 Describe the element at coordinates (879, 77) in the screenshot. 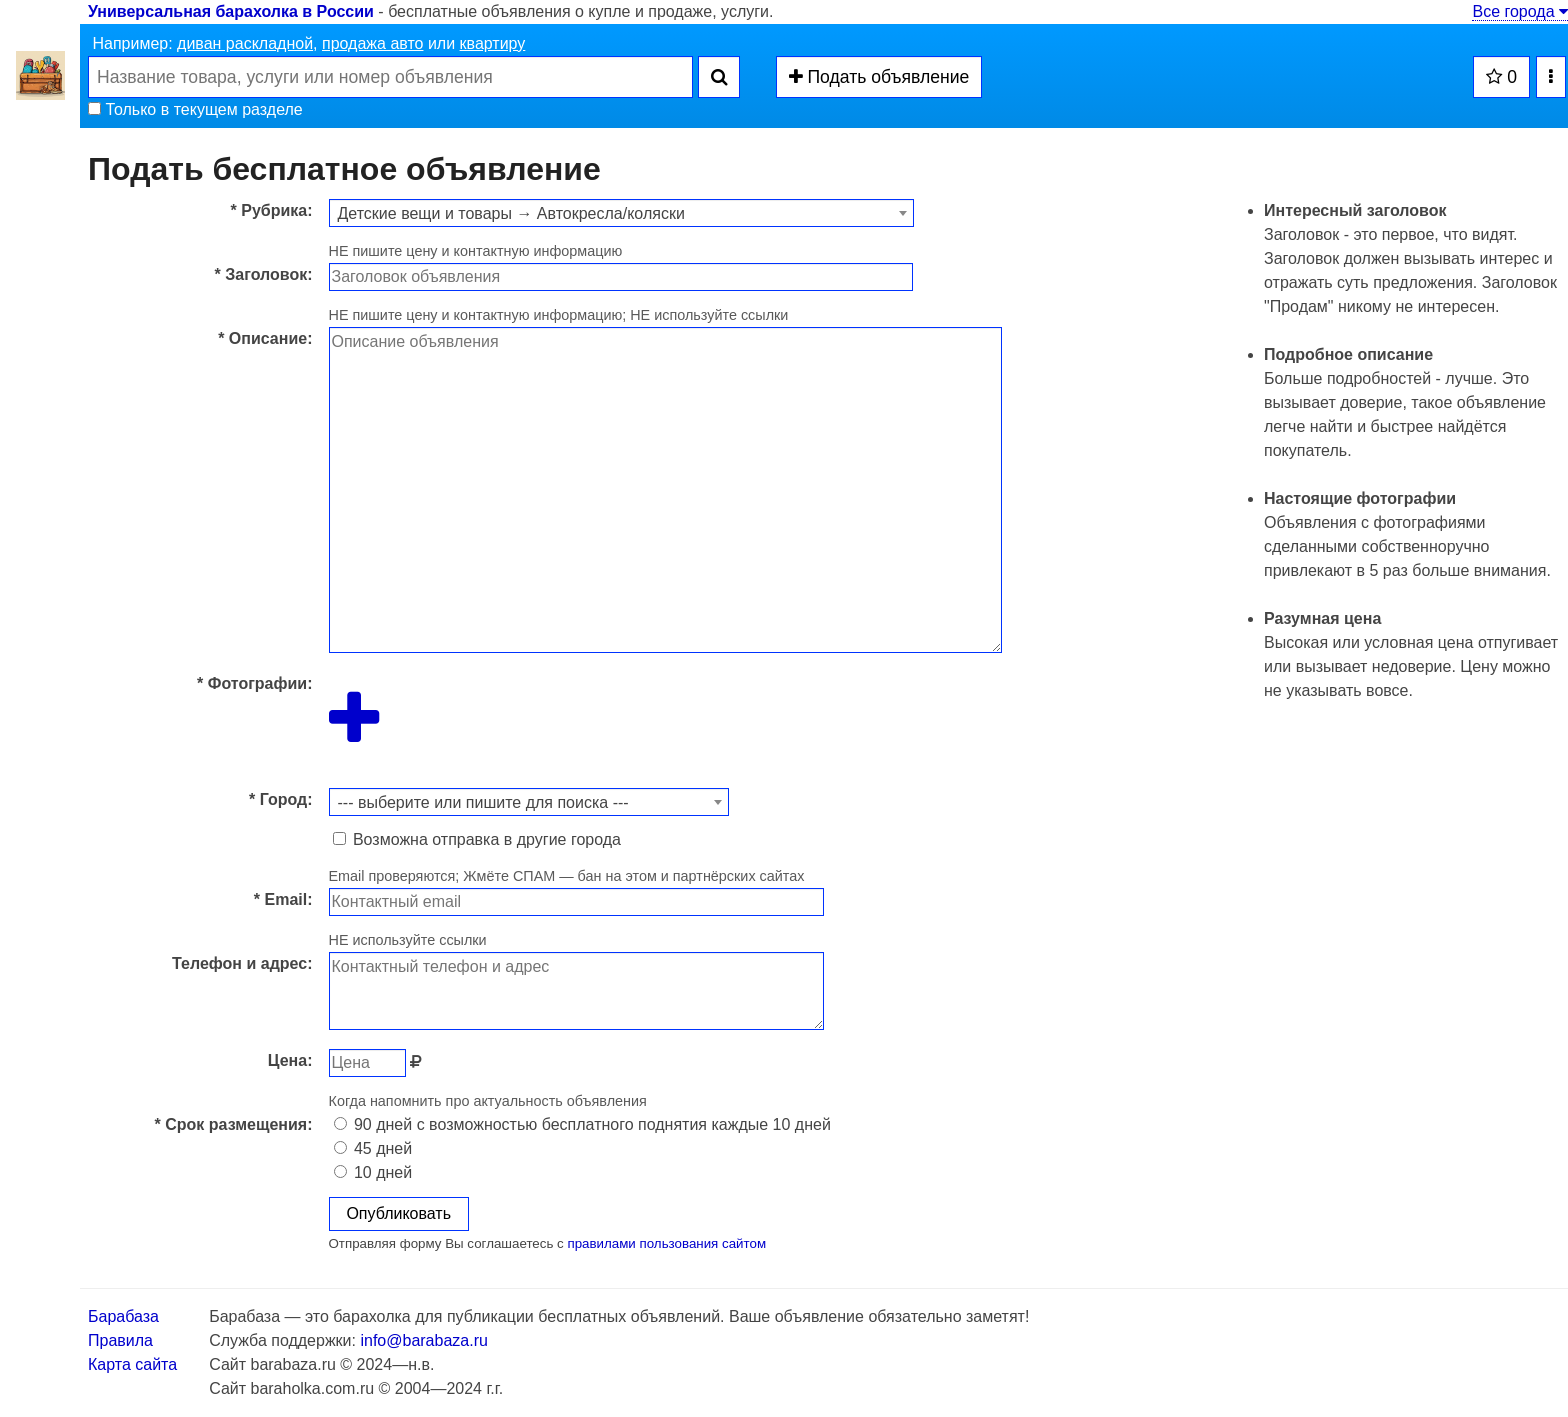

I see `Подать объявление` at that location.